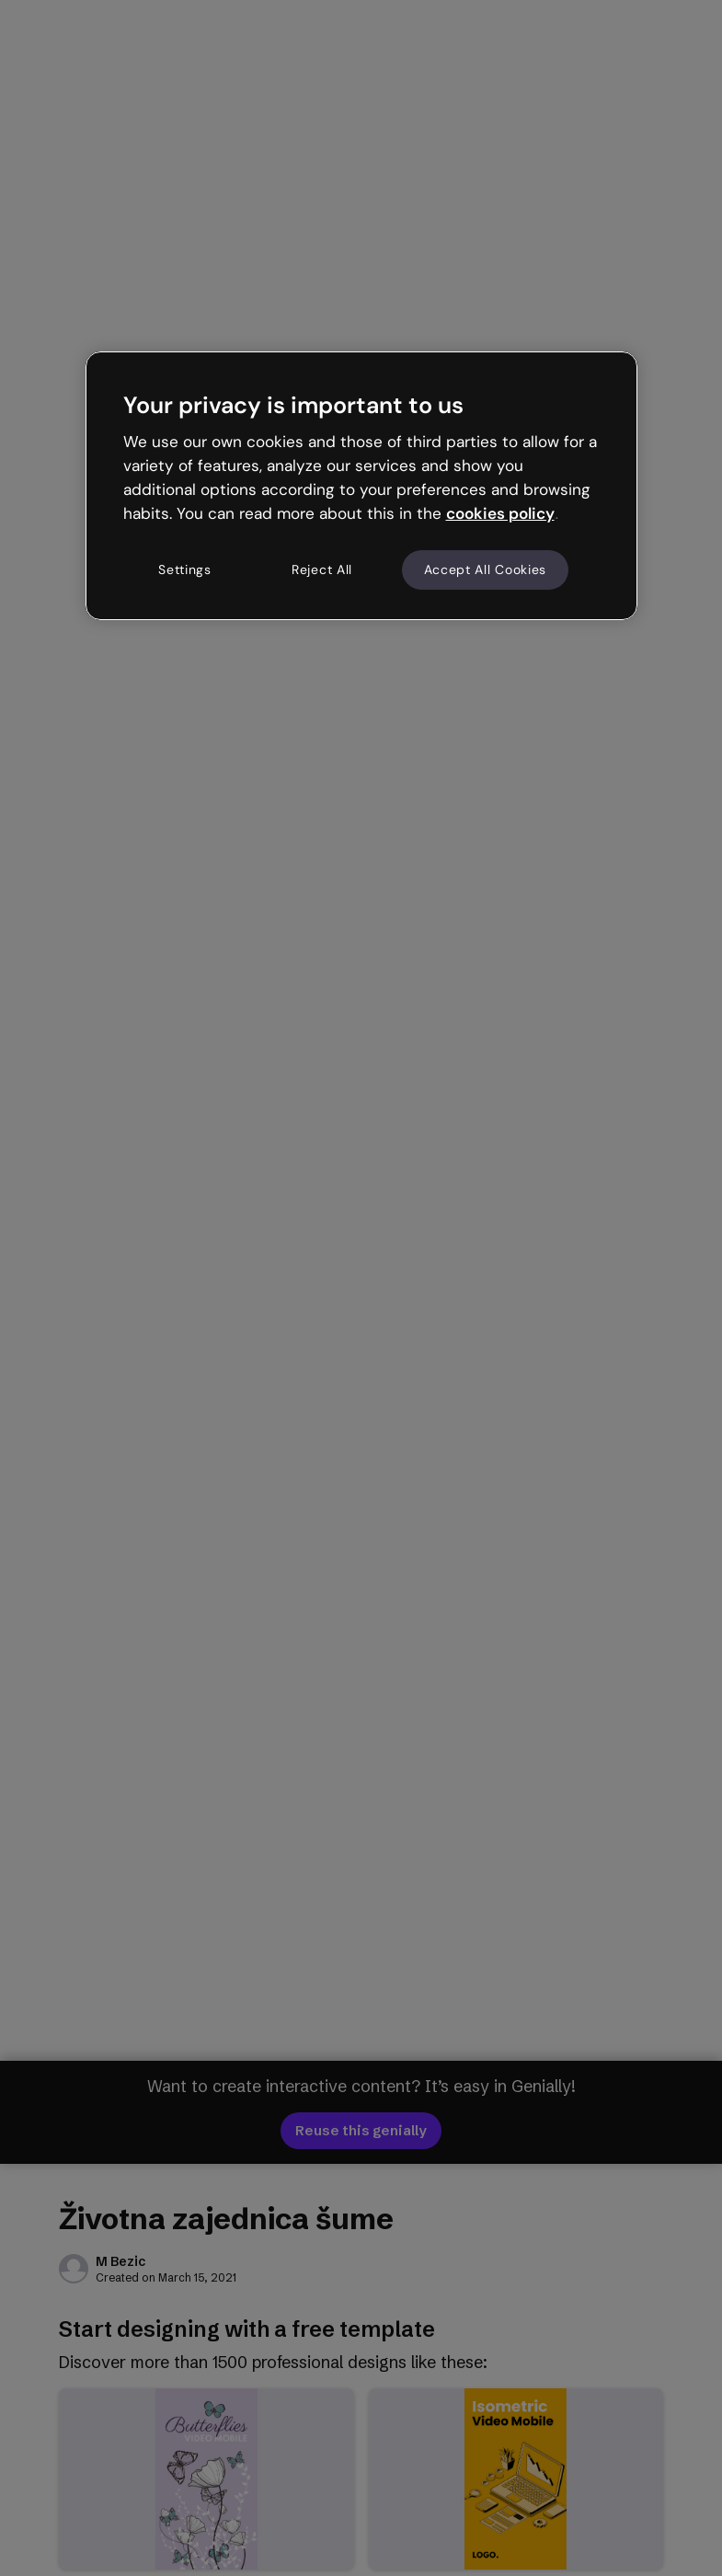 This screenshot has width=722, height=2576. Describe the element at coordinates (361, 485) in the screenshot. I see `[region]` at that location.